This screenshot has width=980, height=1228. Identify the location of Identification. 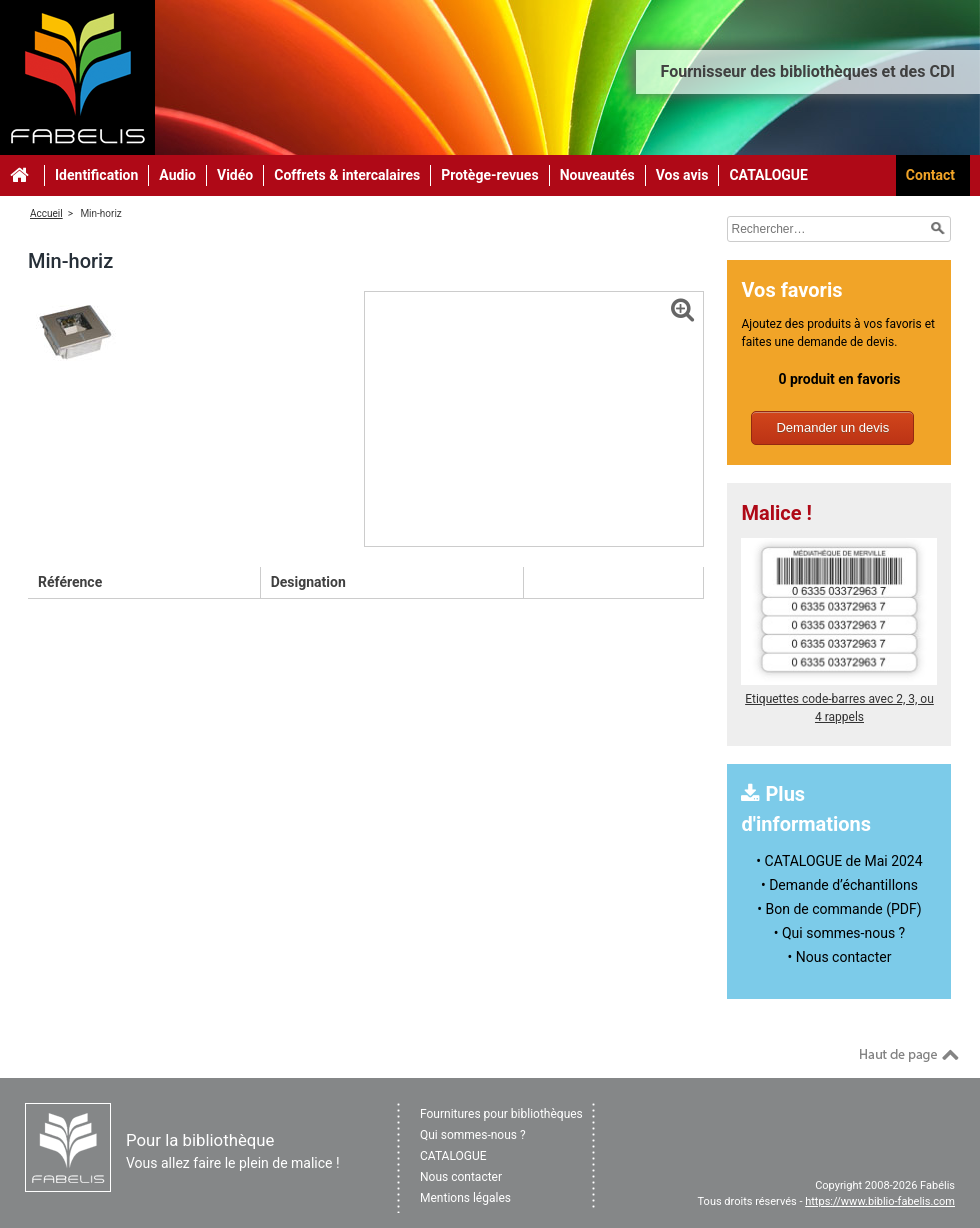
(96, 175).